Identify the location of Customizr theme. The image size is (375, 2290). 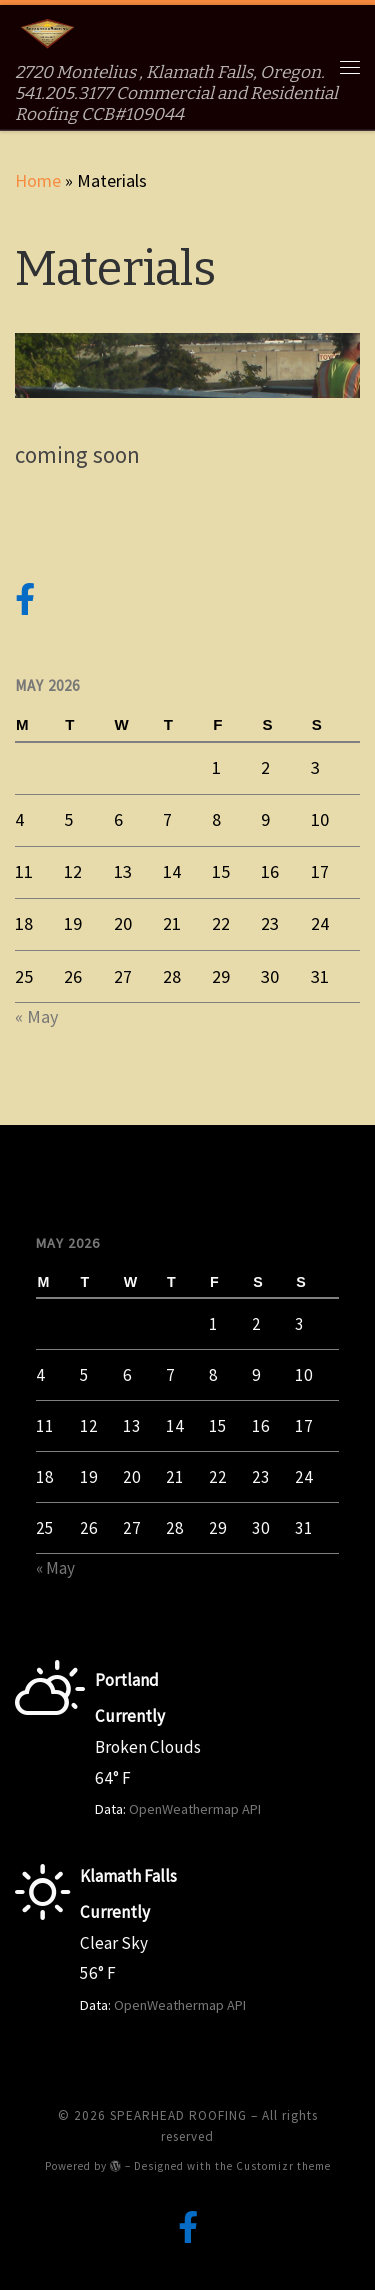
(283, 2166).